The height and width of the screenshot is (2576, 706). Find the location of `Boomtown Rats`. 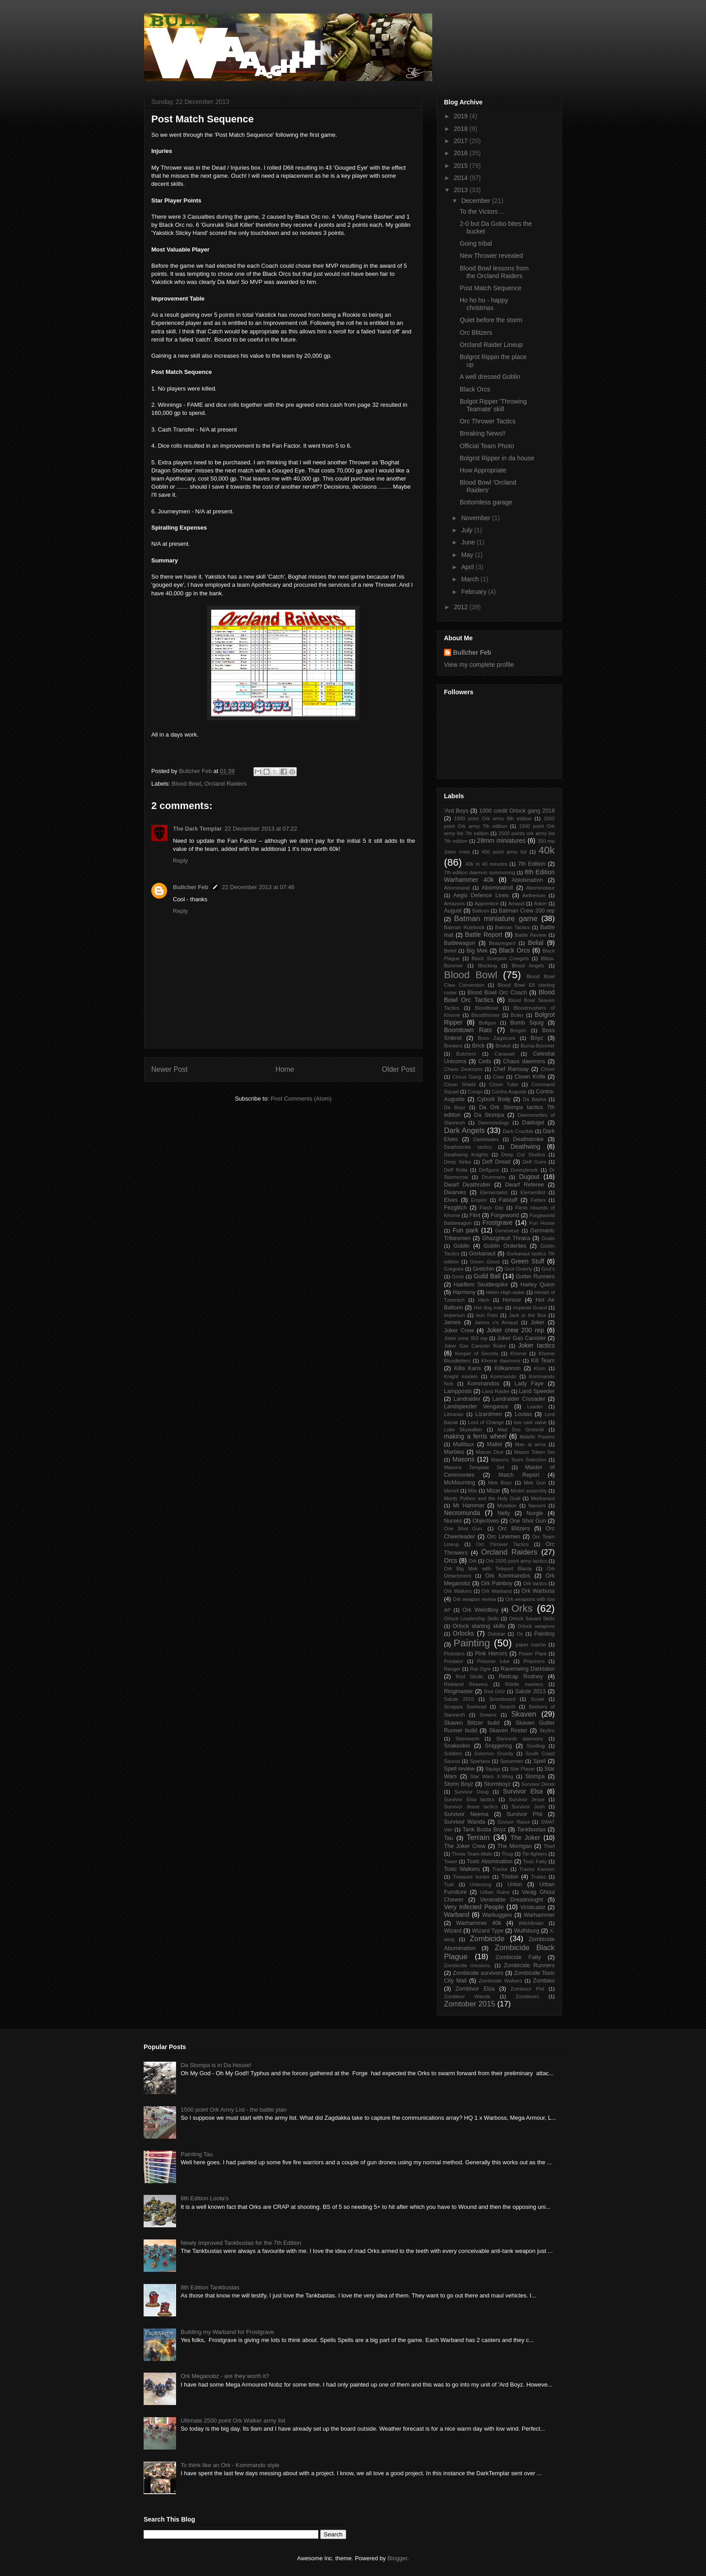

Boomtown Rats is located at coordinates (468, 1030).